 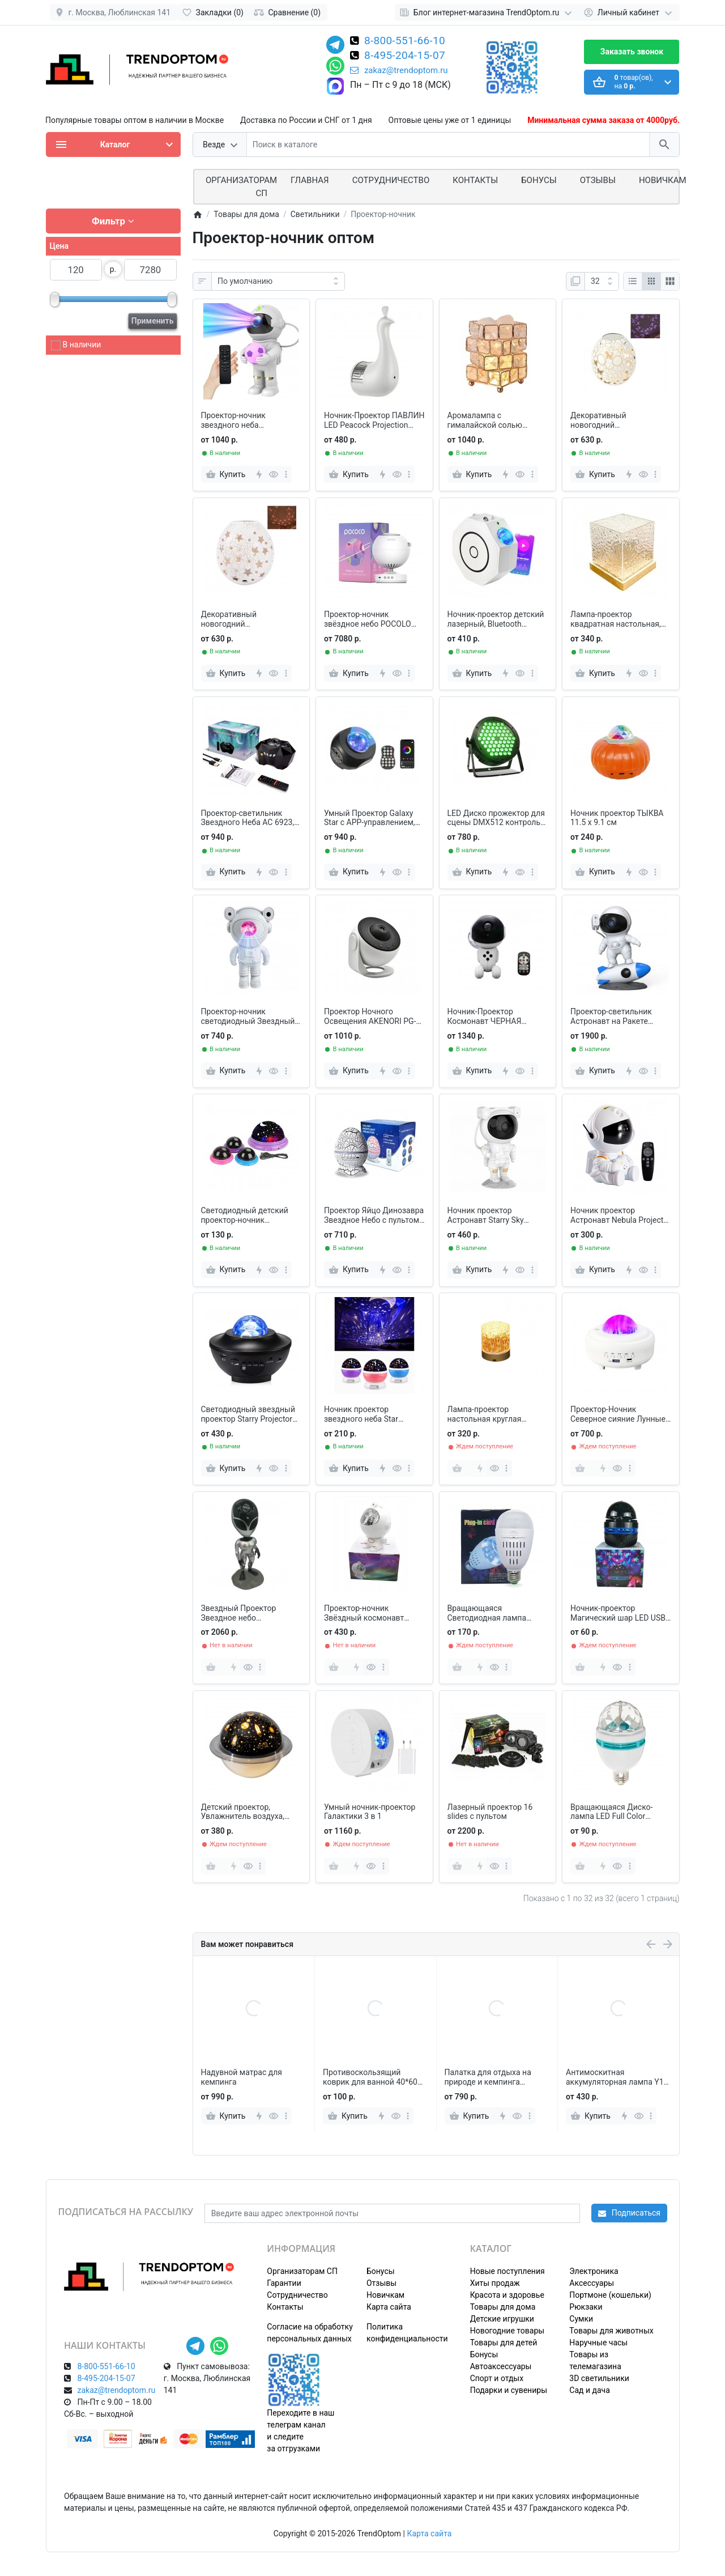 What do you see at coordinates (504, 2342) in the screenshot?
I see `Товары для детей` at bounding box center [504, 2342].